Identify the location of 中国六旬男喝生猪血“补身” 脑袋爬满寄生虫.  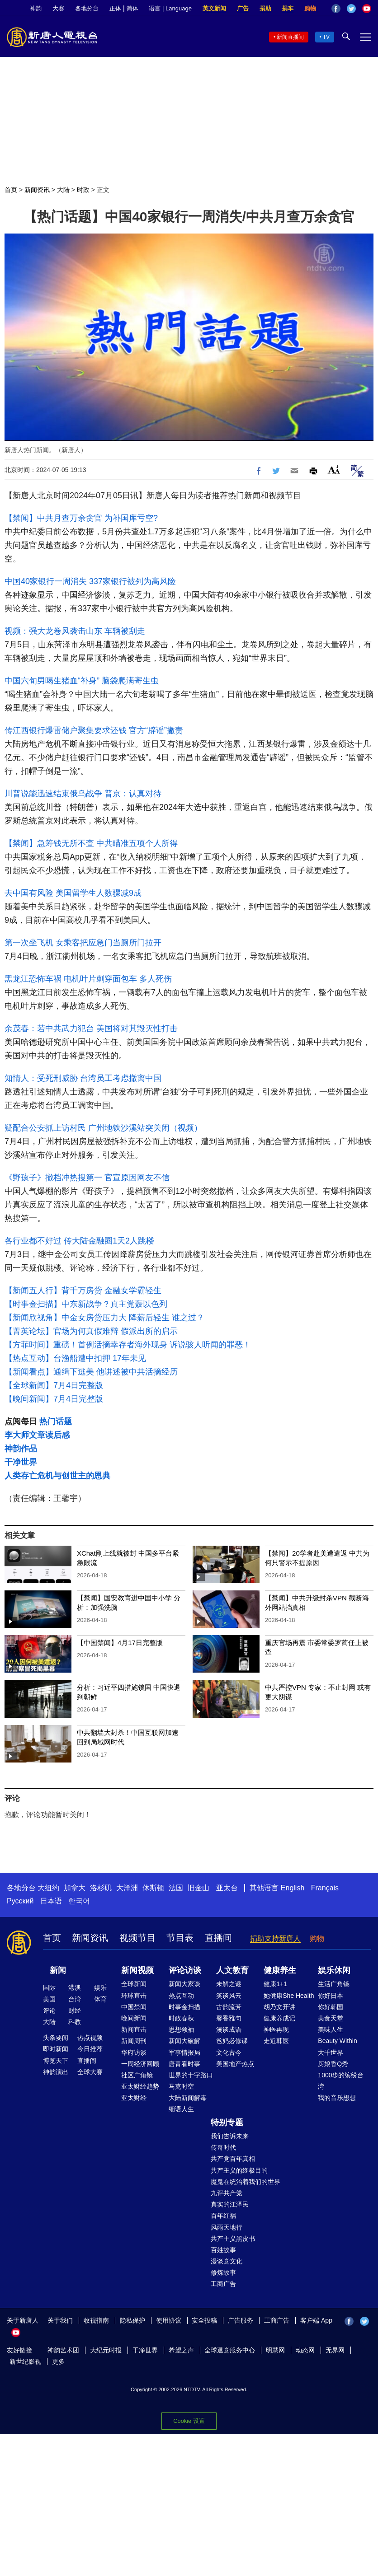
(82, 680).